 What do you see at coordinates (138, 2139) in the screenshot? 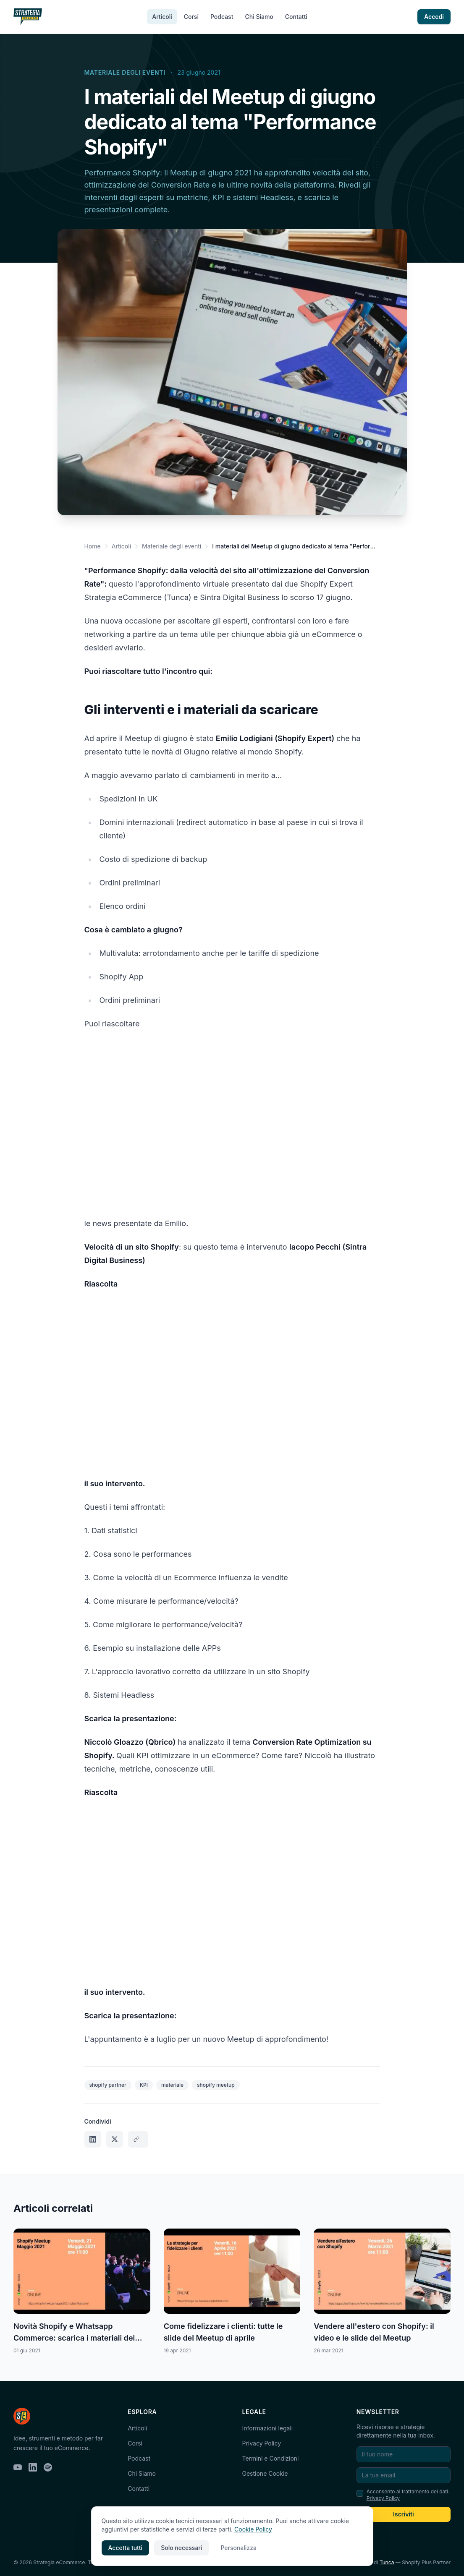
I see `[Copia link]` at bounding box center [138, 2139].